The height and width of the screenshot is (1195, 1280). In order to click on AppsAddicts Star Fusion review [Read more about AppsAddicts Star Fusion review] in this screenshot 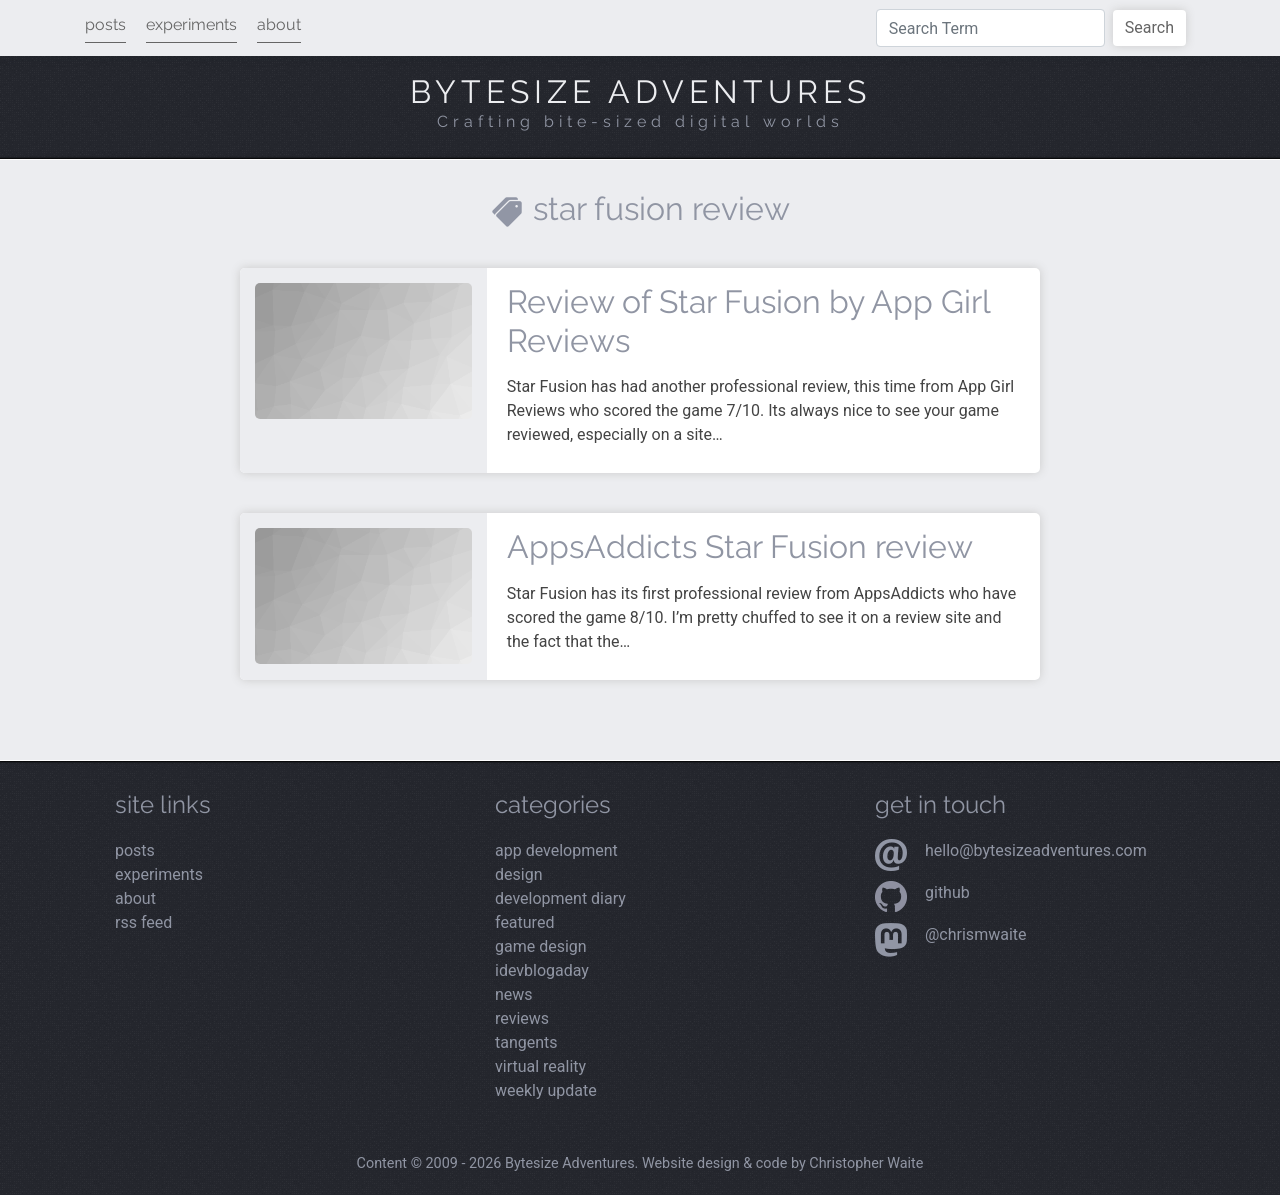, I will do `click(740, 546)`.